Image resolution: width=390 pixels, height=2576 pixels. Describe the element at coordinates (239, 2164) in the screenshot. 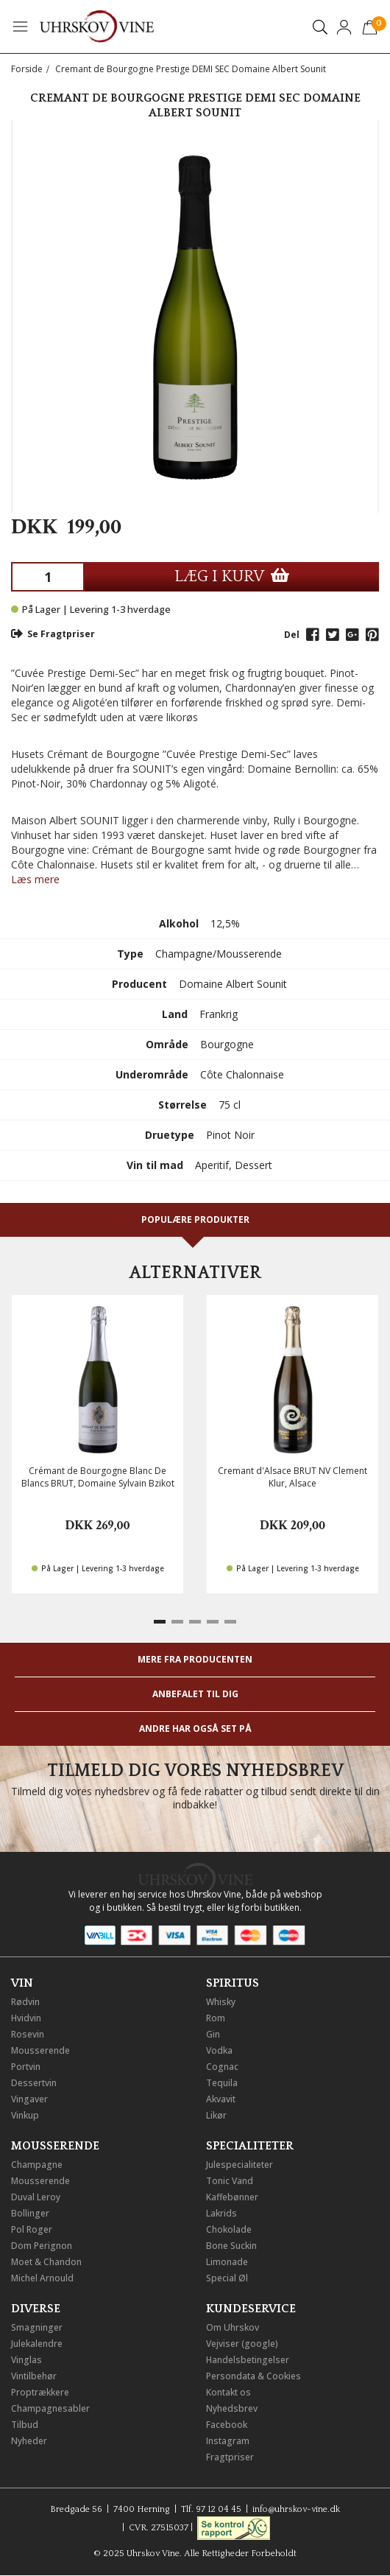

I see `Julespecialiteter` at that location.